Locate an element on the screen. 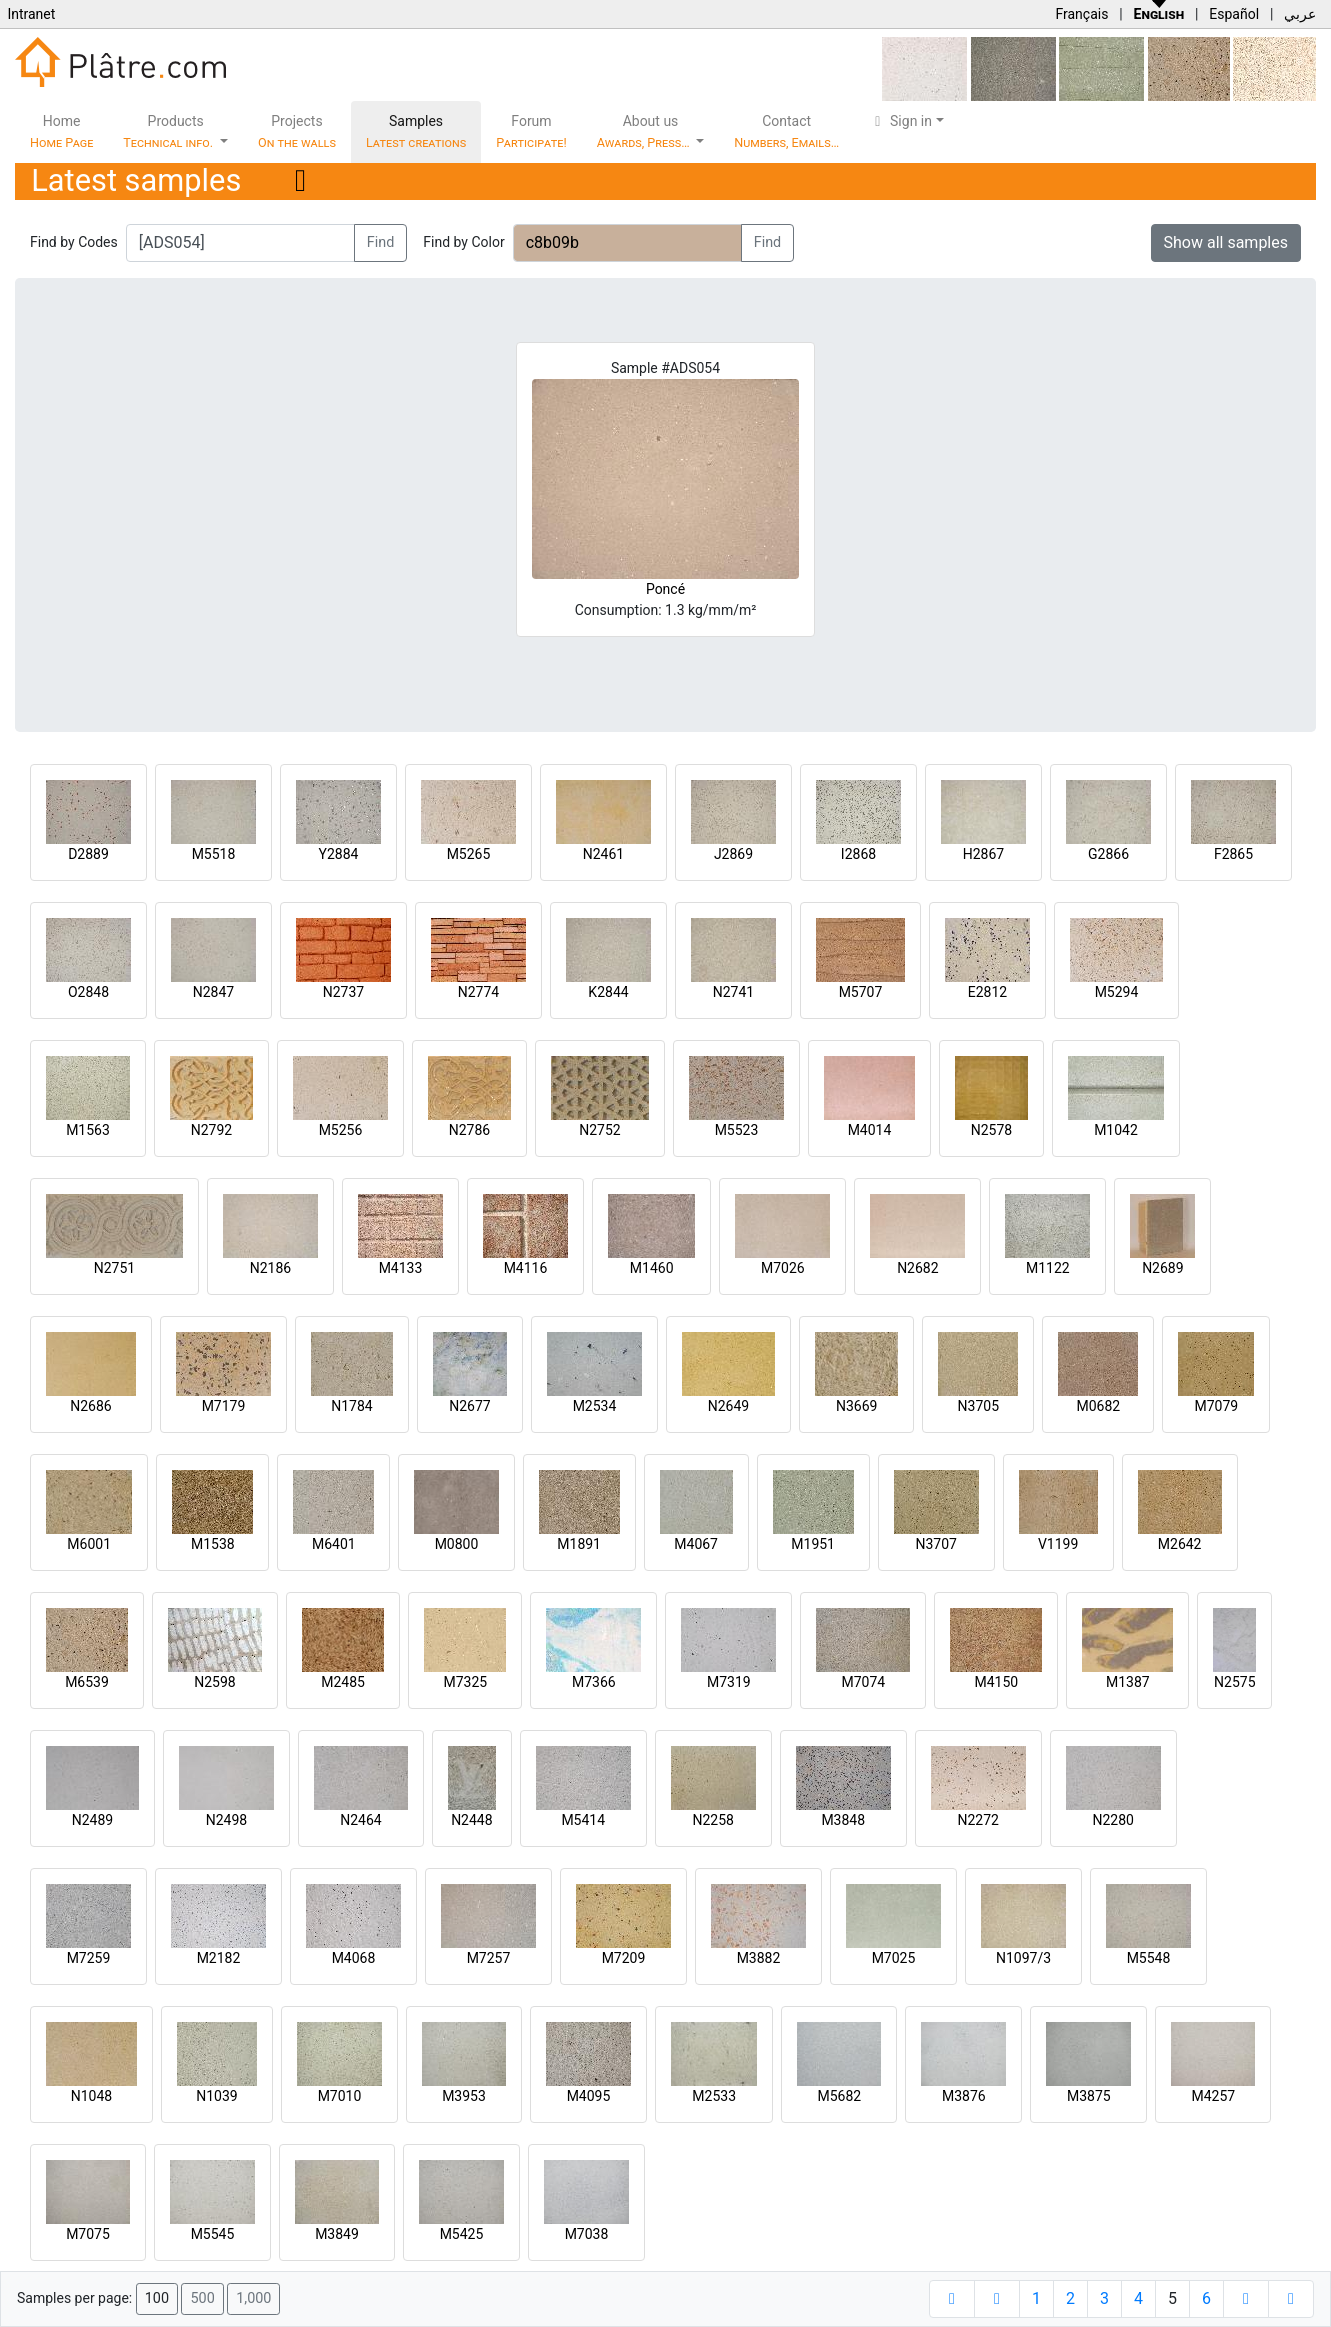  F2865 is located at coordinates (1233, 854).